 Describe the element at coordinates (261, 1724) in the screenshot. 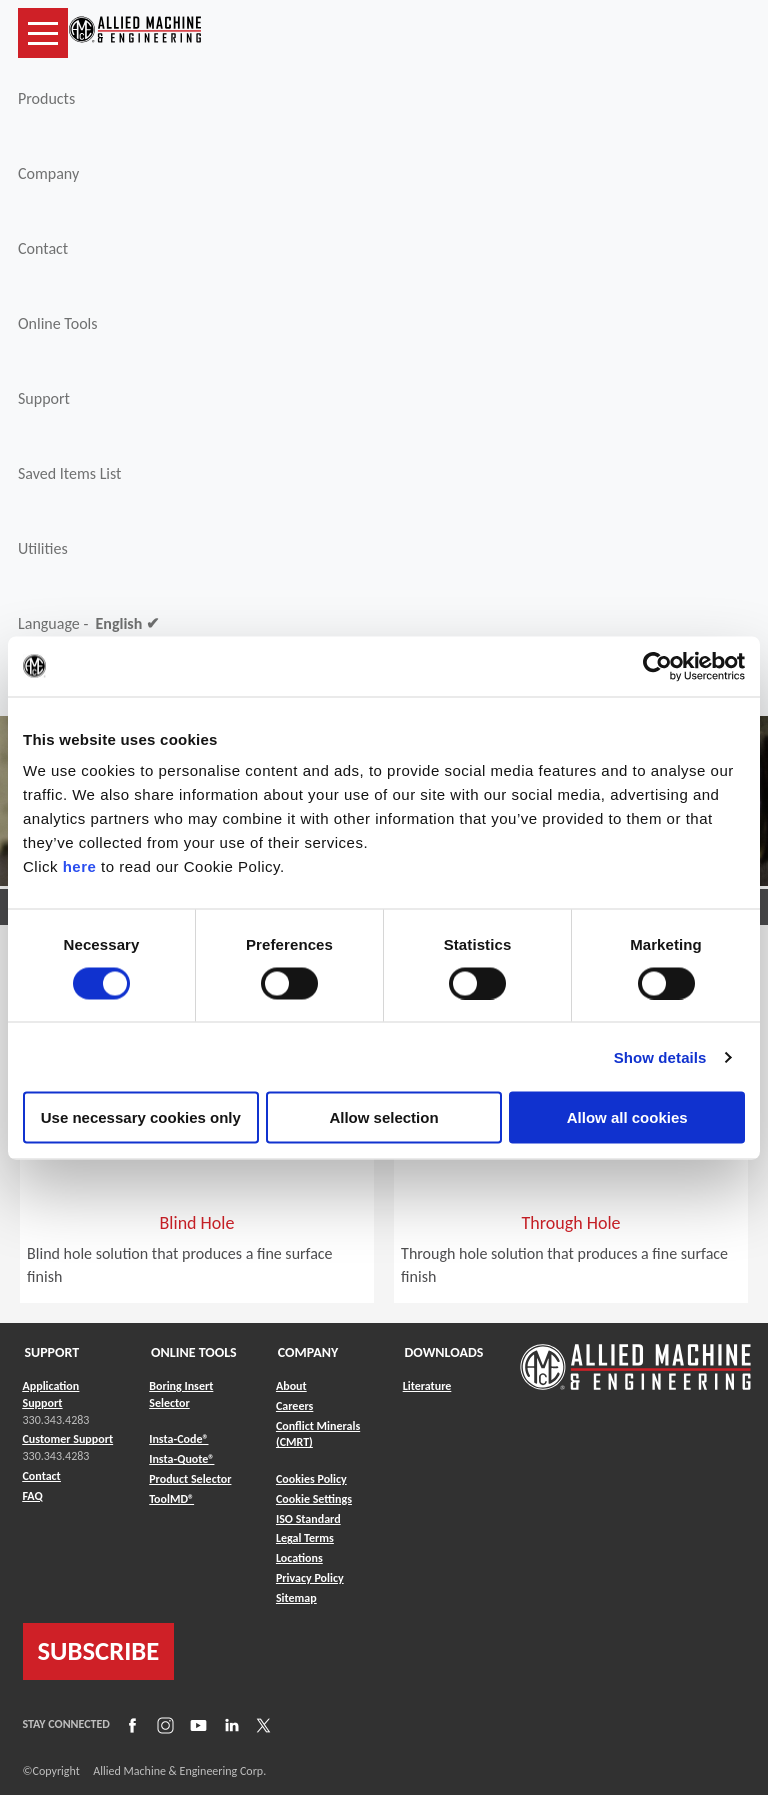

I see `[Link to X]` at that location.